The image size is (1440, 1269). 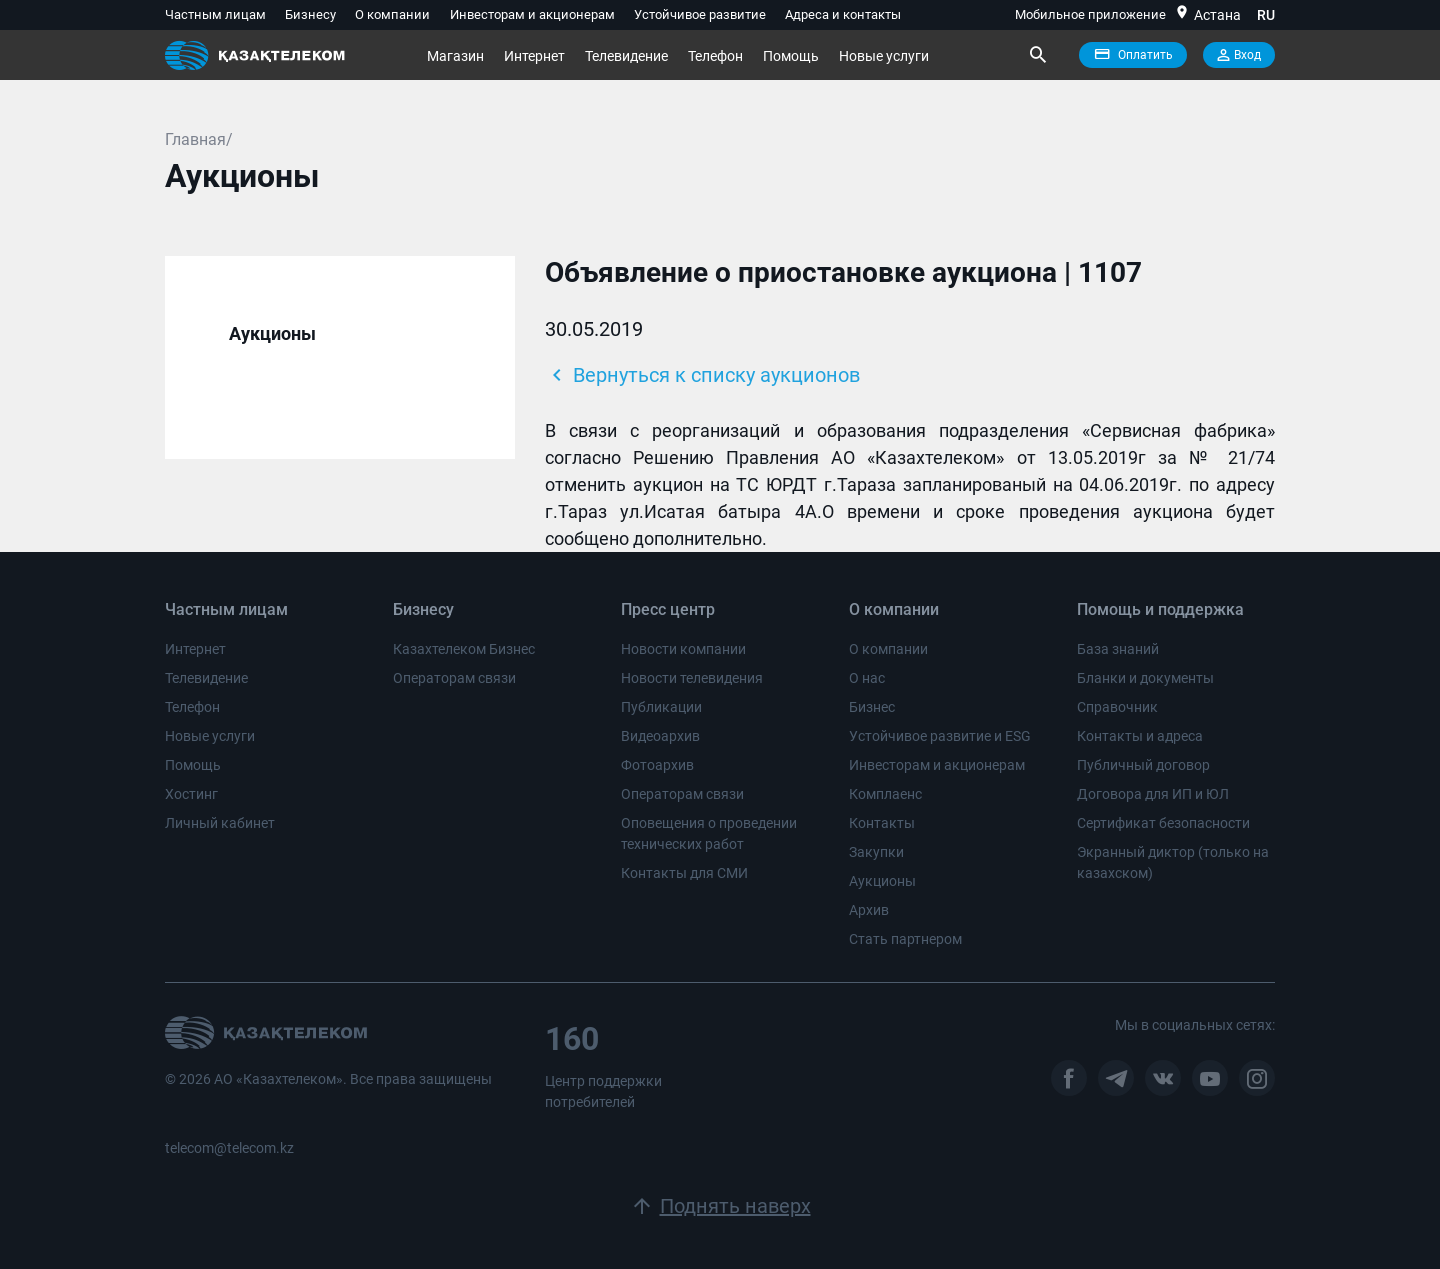 I want to click on Справочник, so click(x=1117, y=707).